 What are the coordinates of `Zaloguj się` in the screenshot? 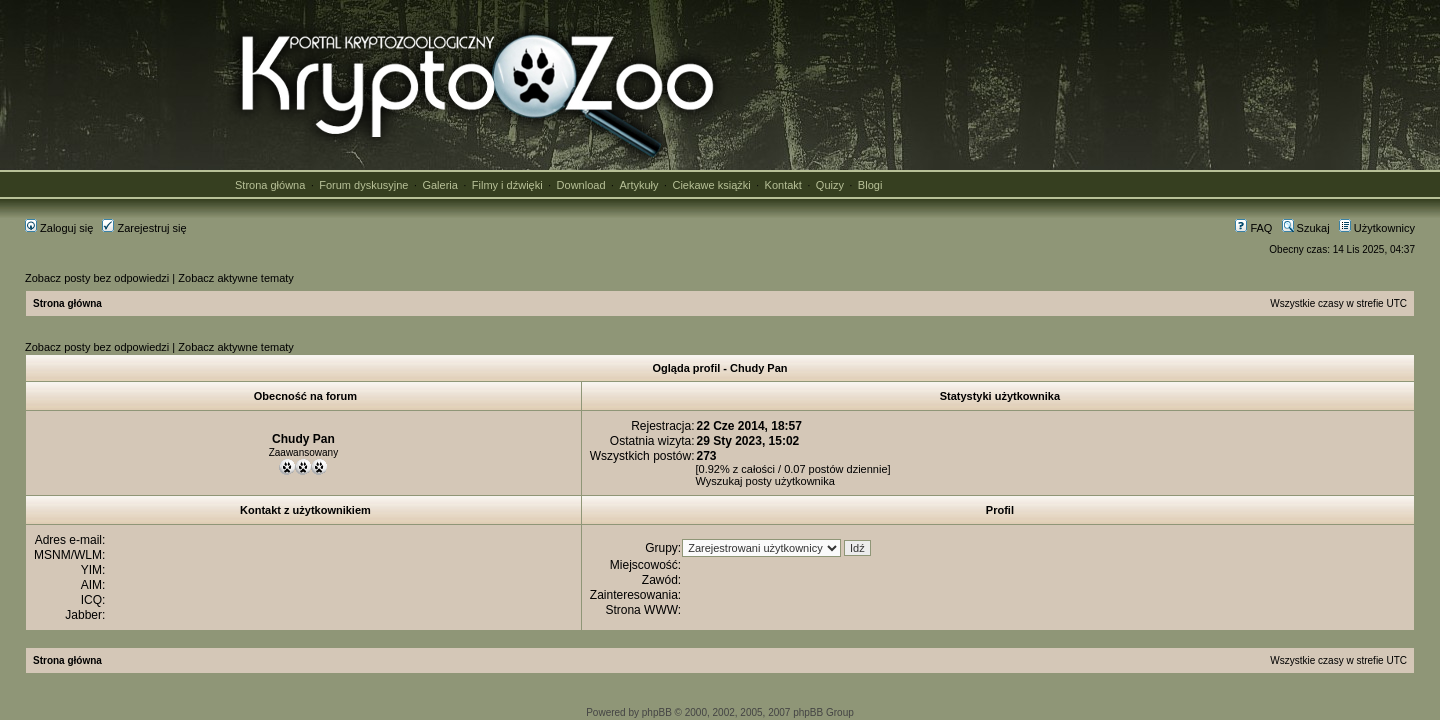 It's located at (59, 228).